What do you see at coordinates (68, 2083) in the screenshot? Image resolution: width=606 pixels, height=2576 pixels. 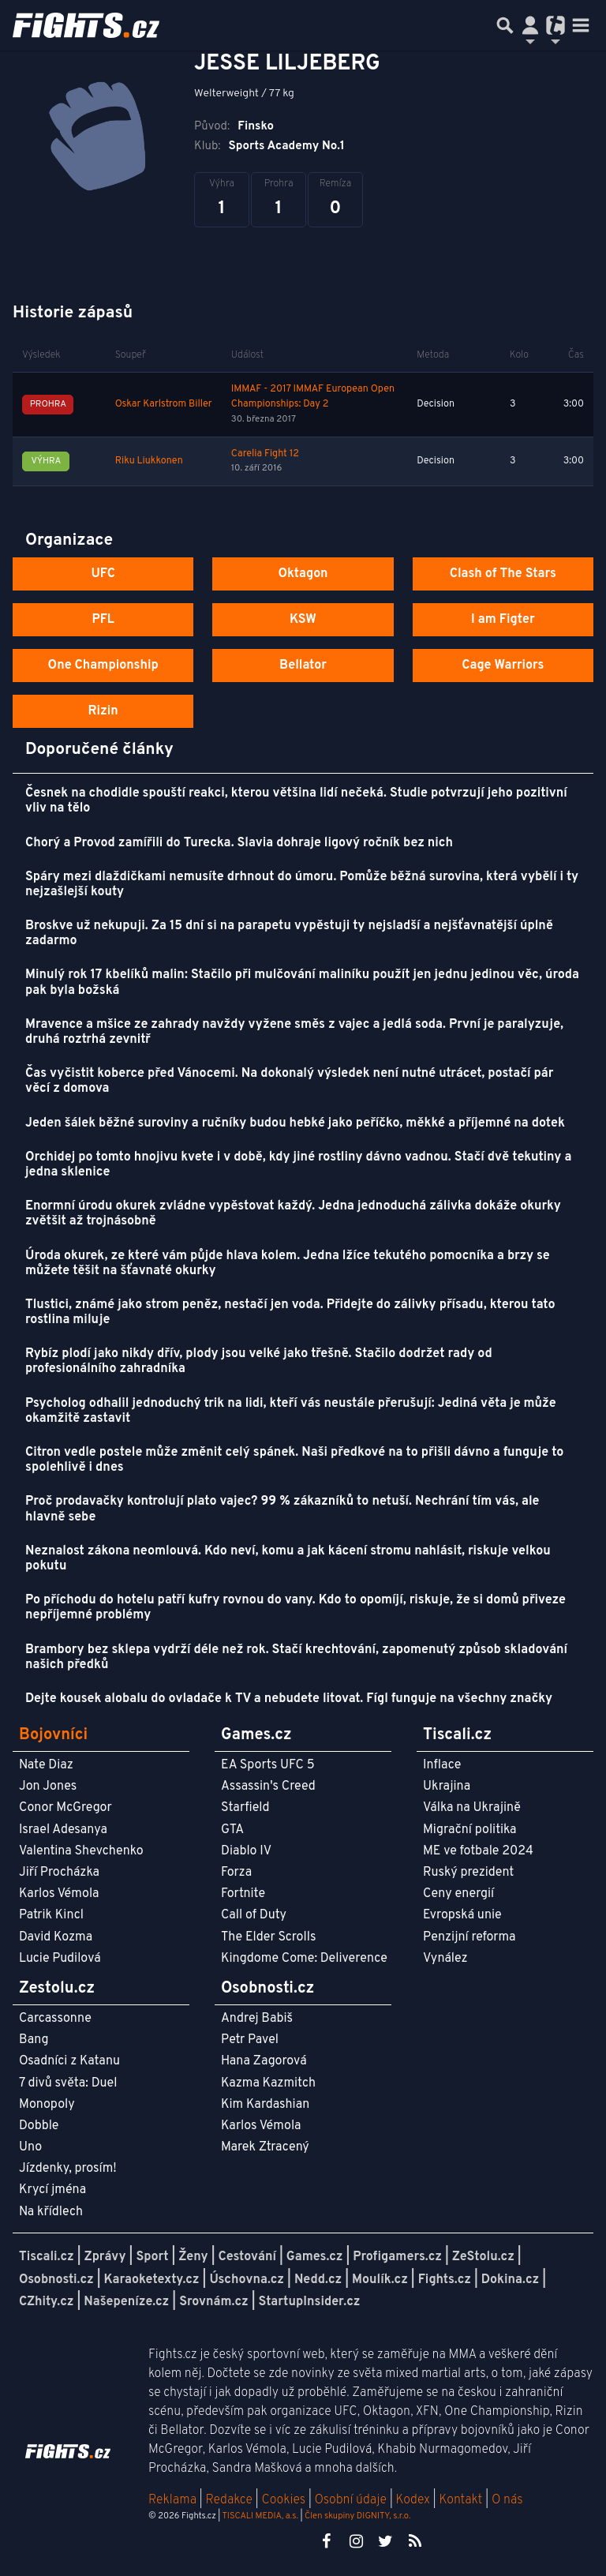 I see `7 divů světa: Duel` at bounding box center [68, 2083].